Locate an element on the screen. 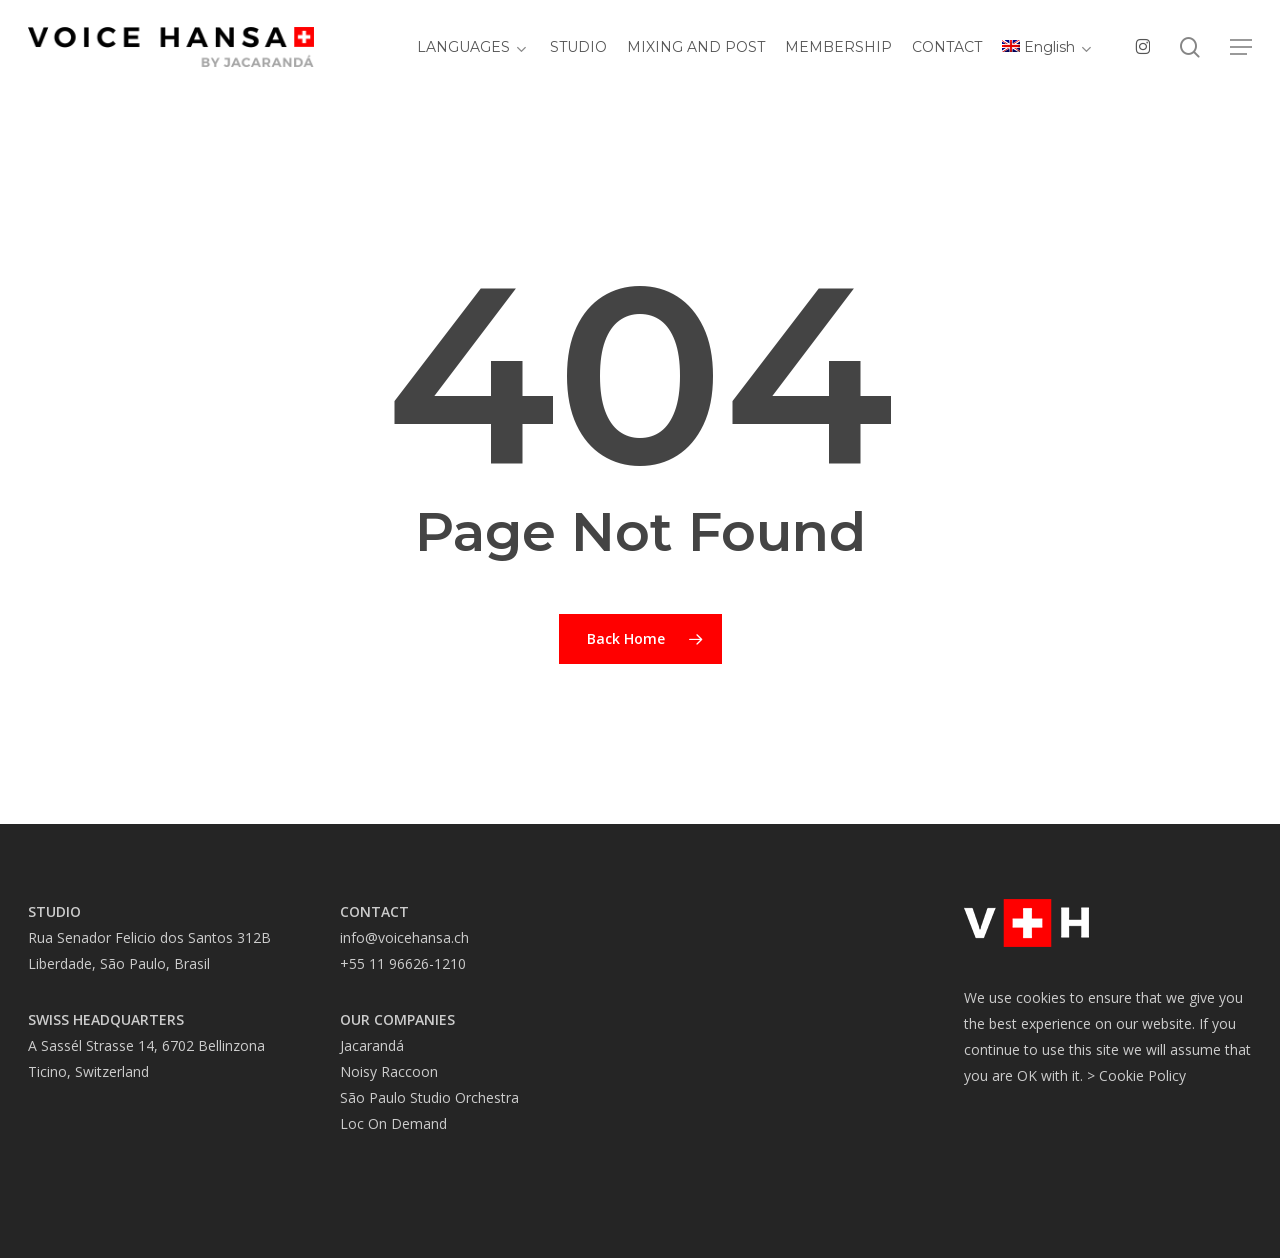  [button] is located at coordinates (1241, 50).